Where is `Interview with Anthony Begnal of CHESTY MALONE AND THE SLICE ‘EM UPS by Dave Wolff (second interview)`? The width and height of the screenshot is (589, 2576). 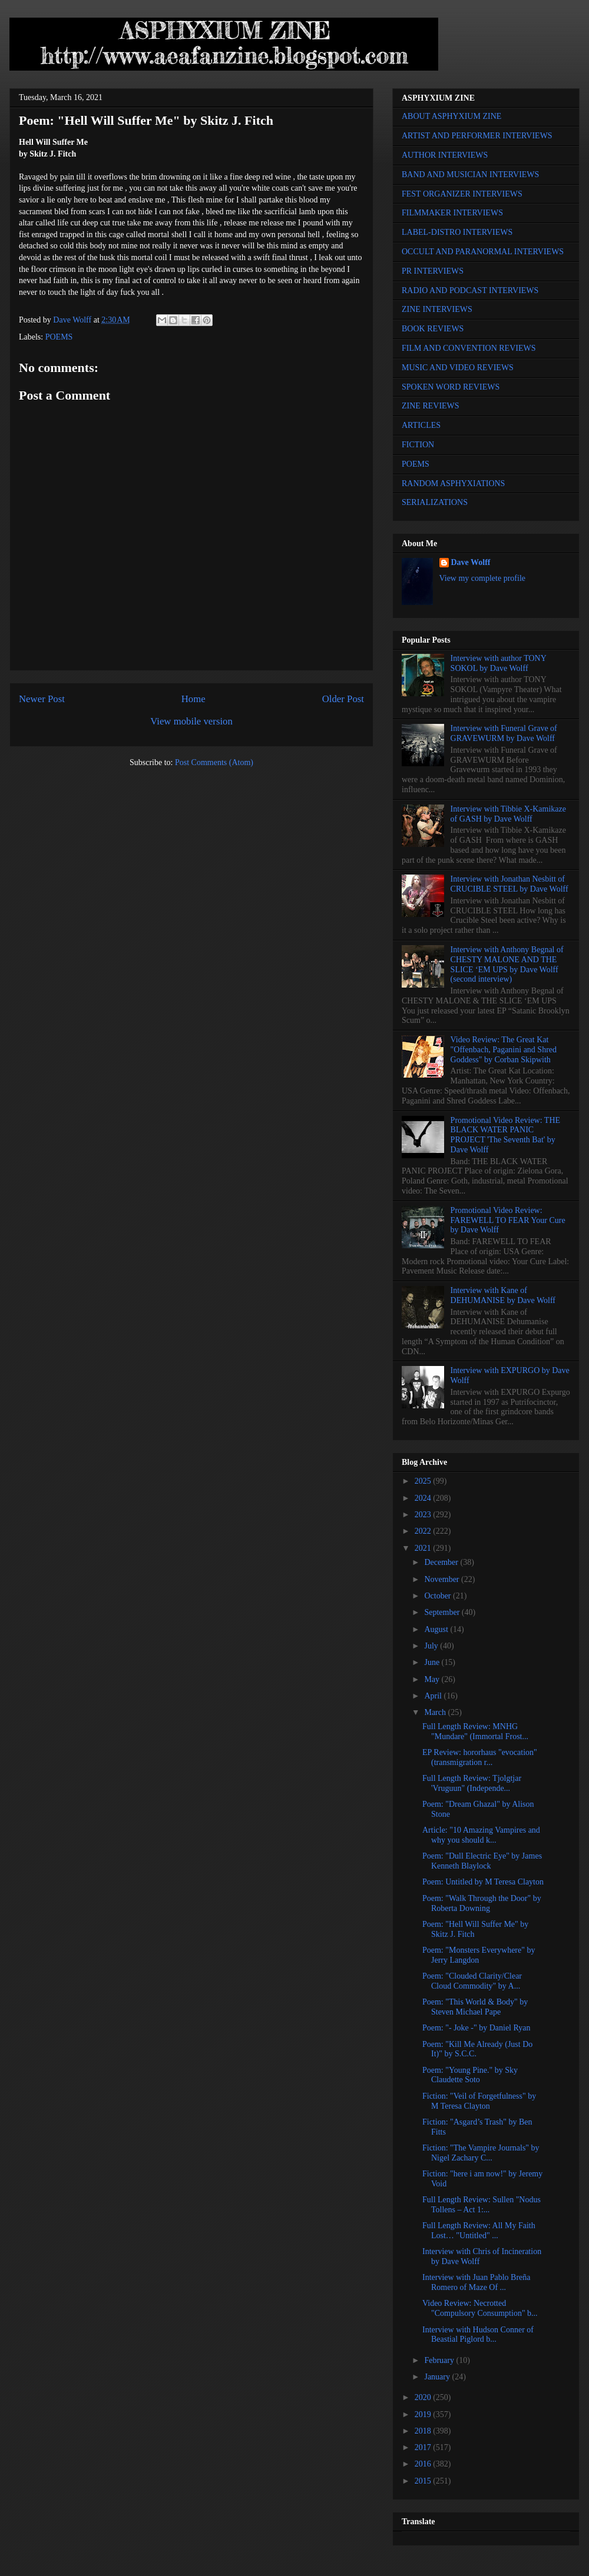
Interview with Anthony Begnal of CHESTY MALONE AND THE SLICE ‘EM UPS by Dave Wolff (second interview) is located at coordinates (507, 964).